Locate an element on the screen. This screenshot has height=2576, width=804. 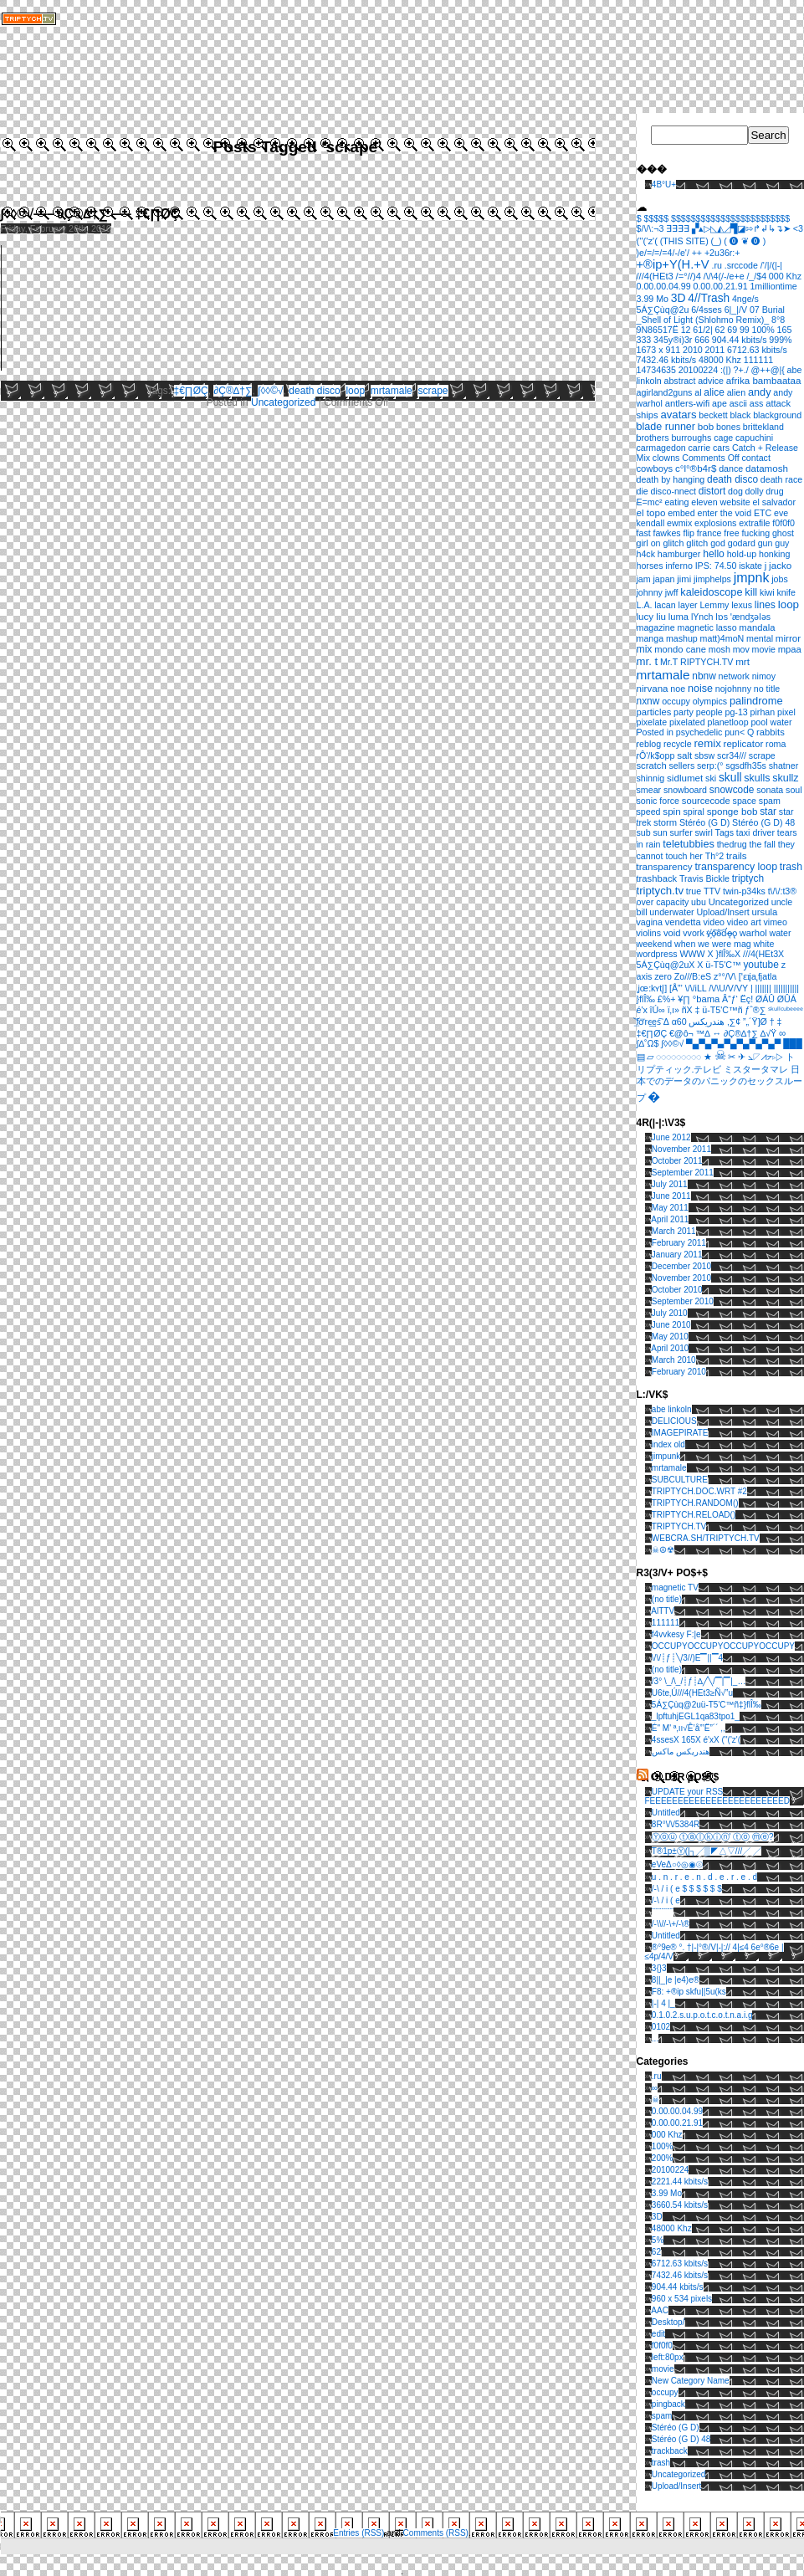
E=mc² [E=mc² (1 item)] is located at coordinates (650, 502).